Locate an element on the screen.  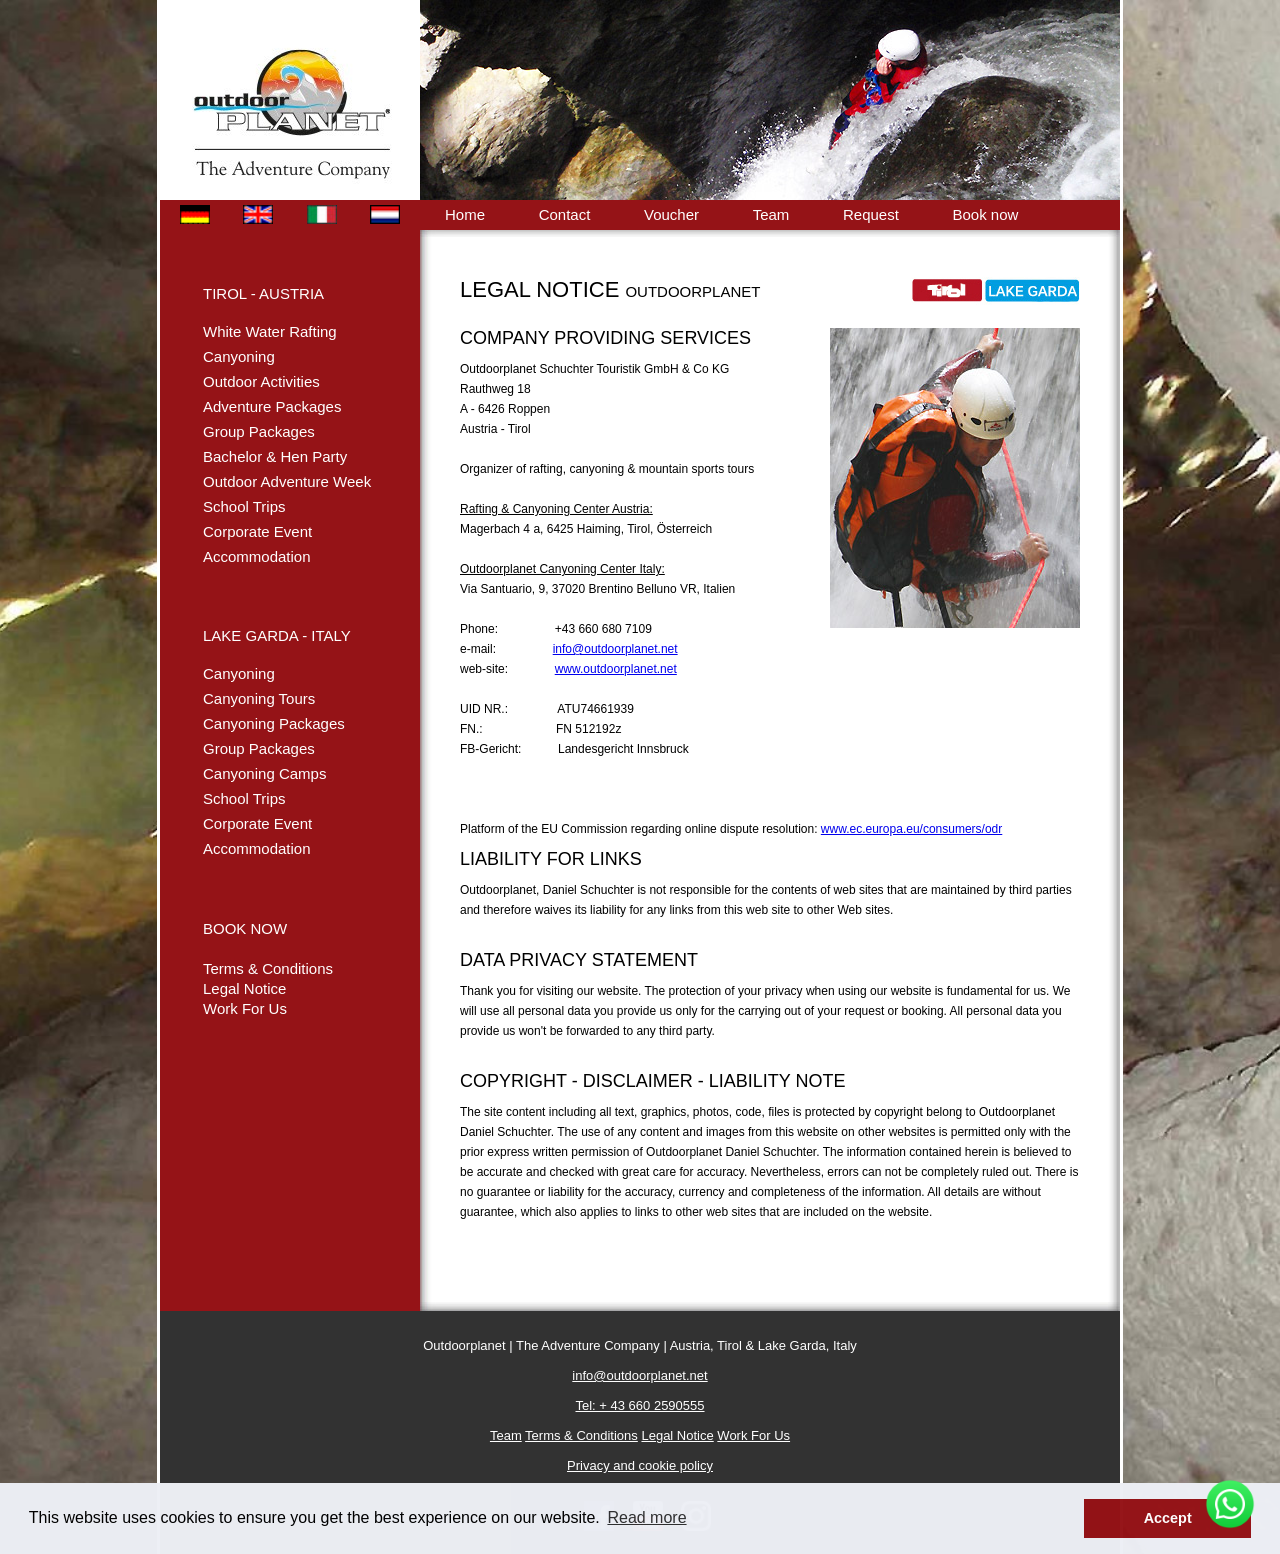
Terms & Conditions is located at coordinates (268, 968).